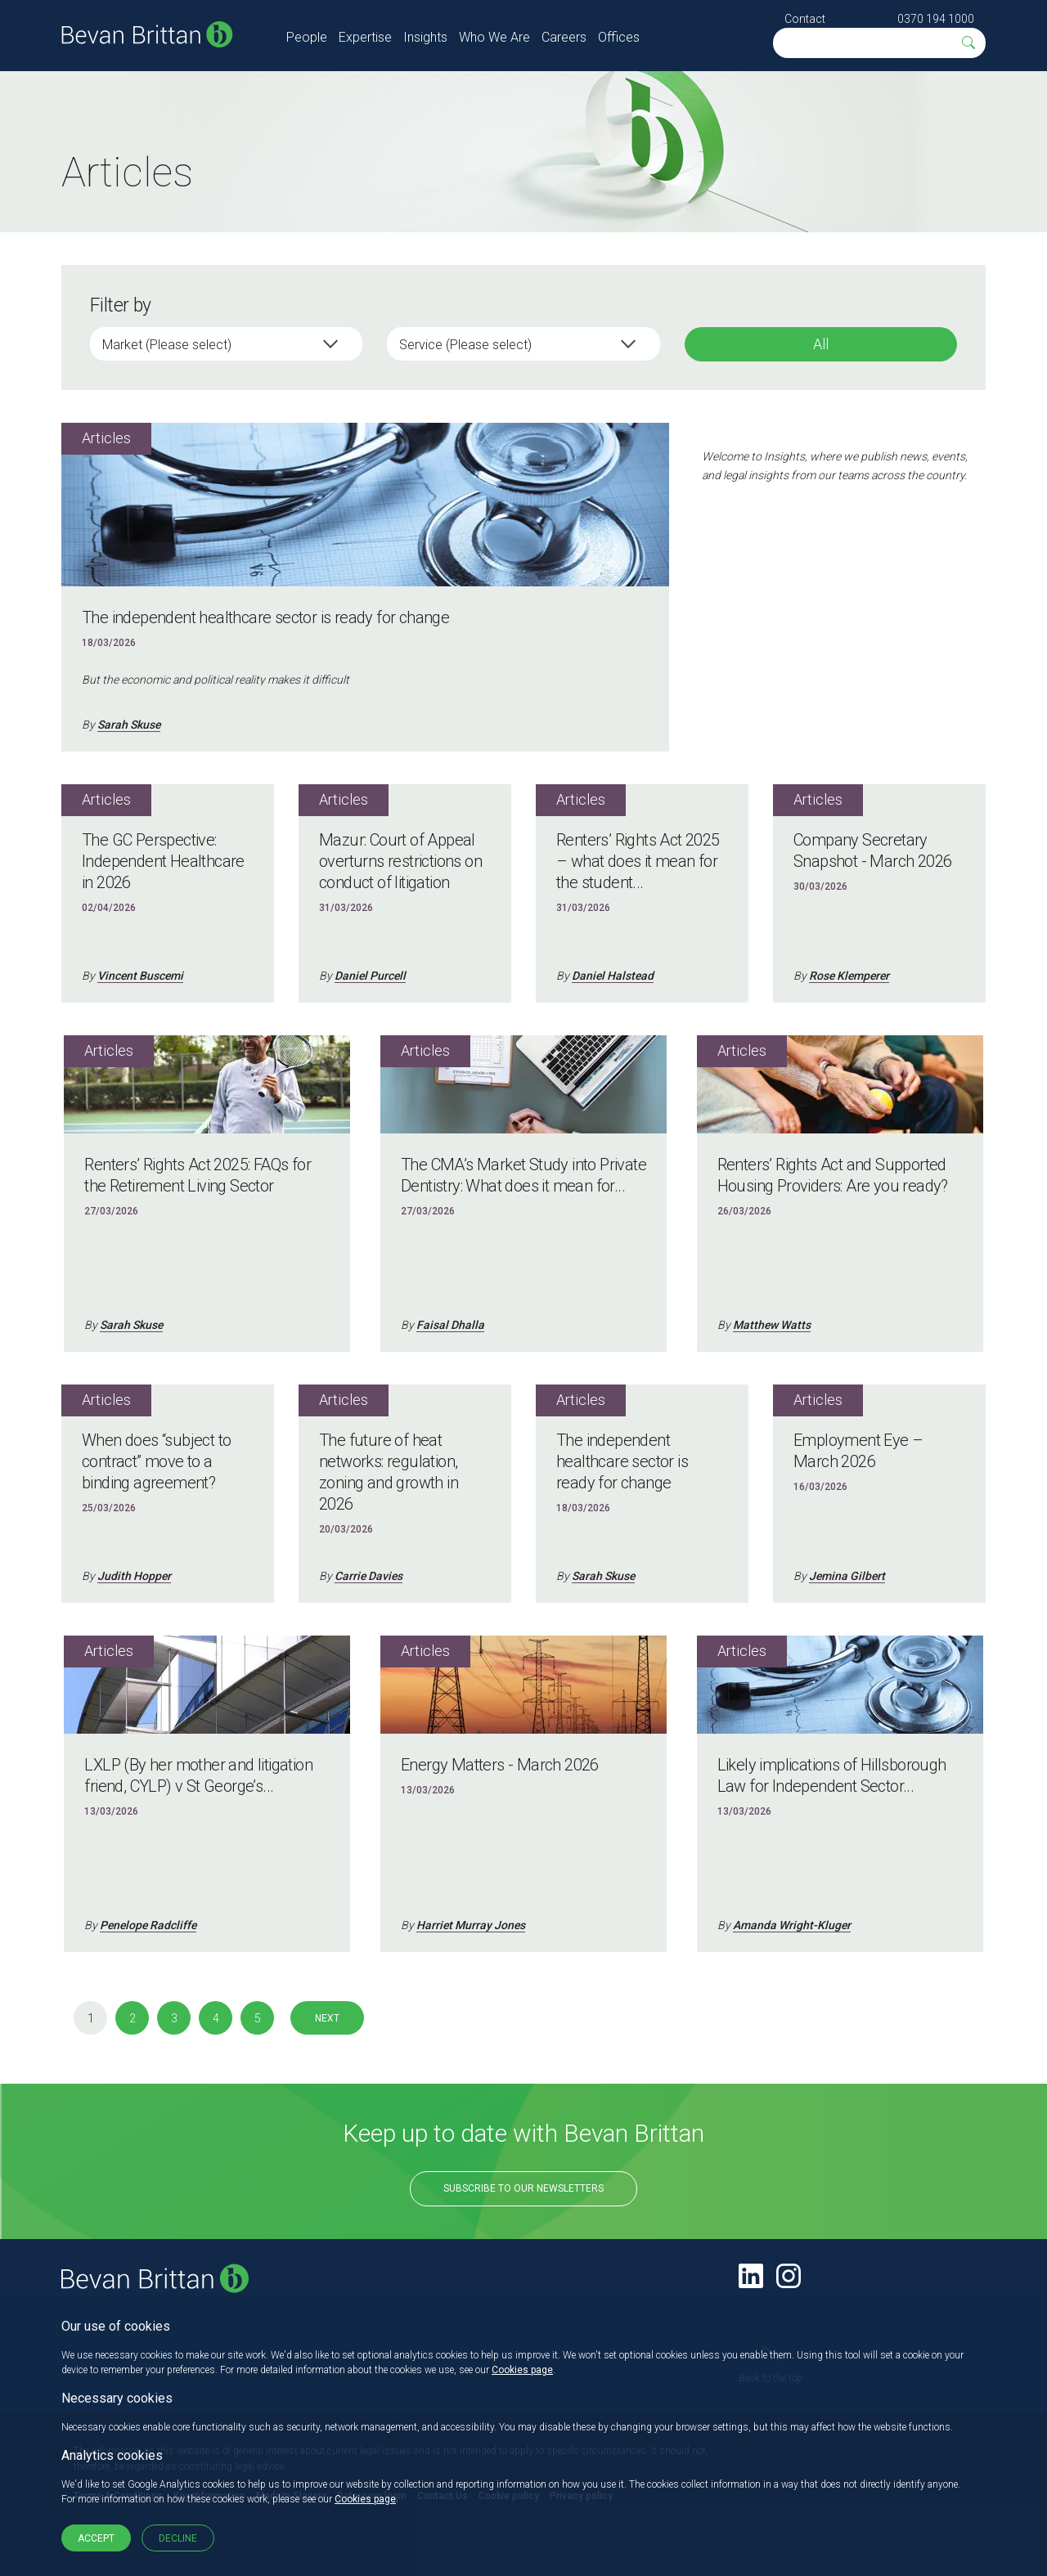  Describe the element at coordinates (425, 37) in the screenshot. I see `Insights` at that location.